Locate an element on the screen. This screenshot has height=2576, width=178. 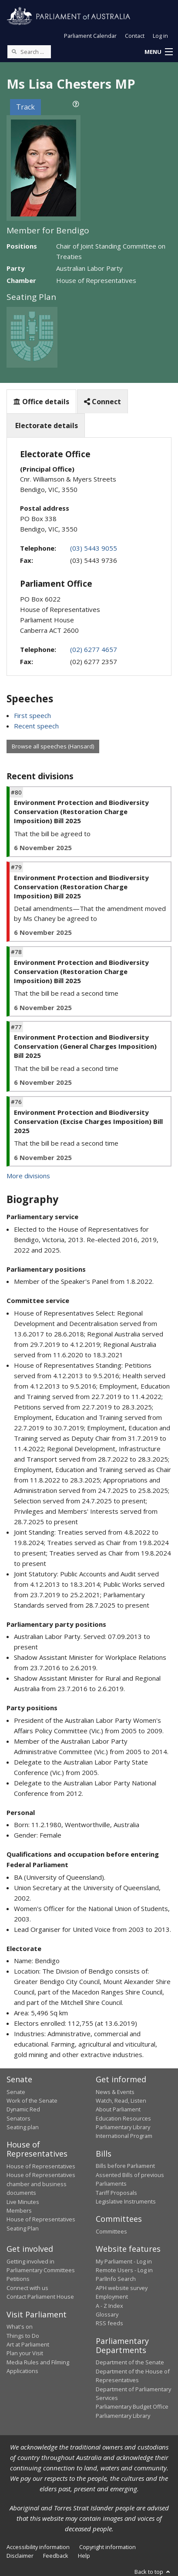
Connect [tab] is located at coordinates (102, 401).